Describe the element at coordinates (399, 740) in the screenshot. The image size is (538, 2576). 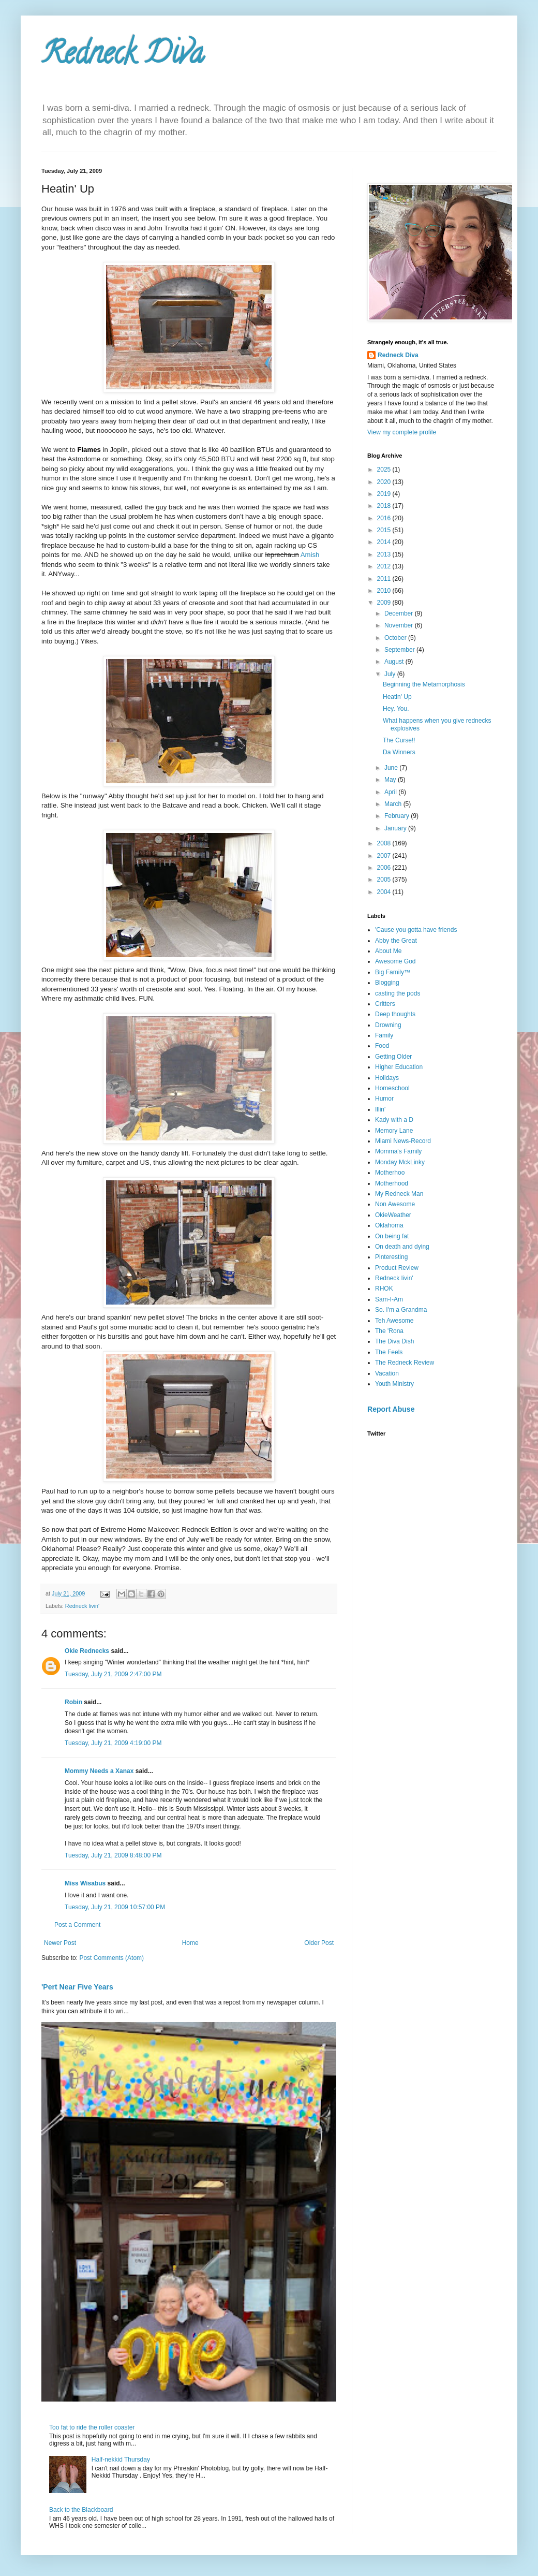
I see `The Curse!!` at that location.